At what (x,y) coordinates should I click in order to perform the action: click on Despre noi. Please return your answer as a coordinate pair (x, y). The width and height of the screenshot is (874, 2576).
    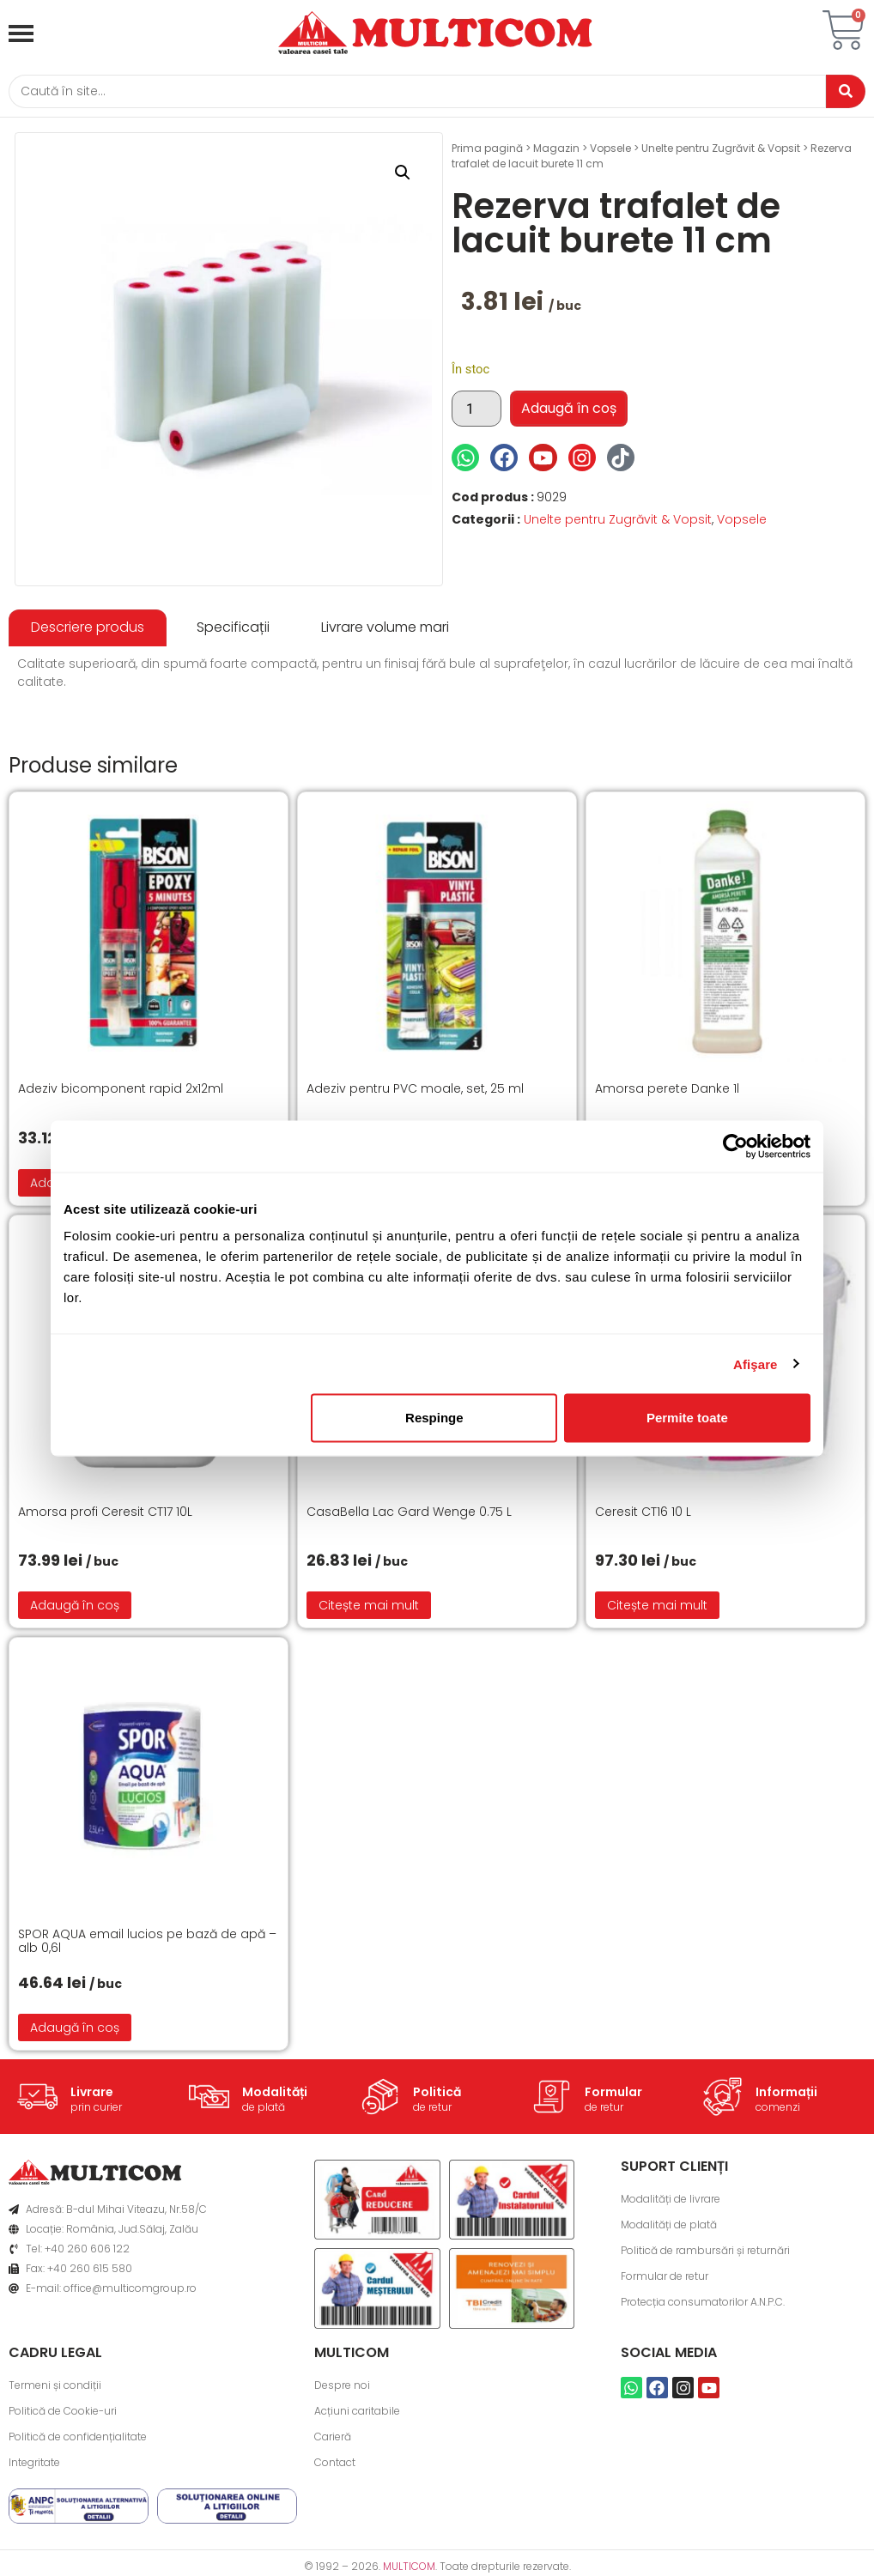
    Looking at the image, I should click on (342, 2388).